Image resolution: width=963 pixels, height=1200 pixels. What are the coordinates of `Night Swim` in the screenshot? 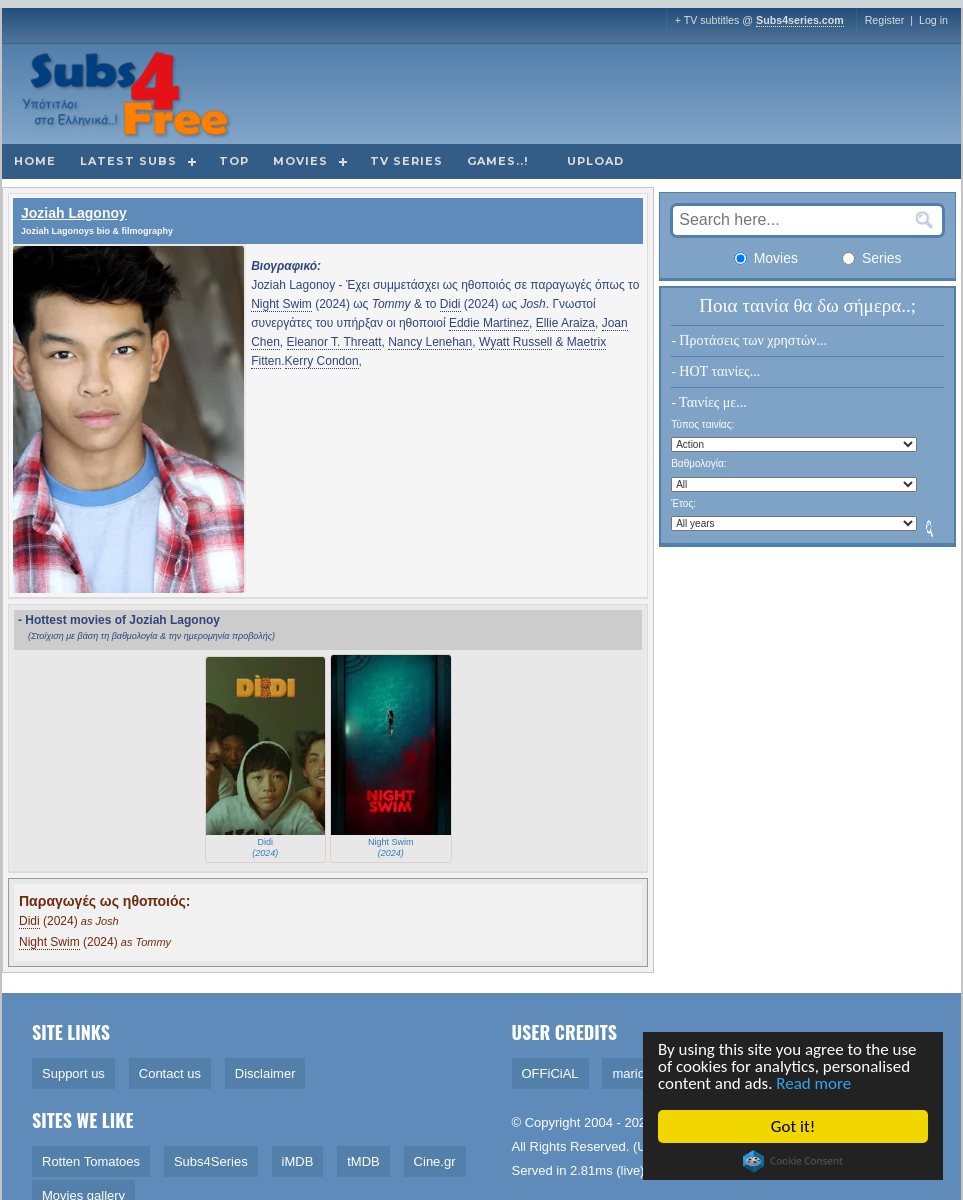 It's located at (281, 304).